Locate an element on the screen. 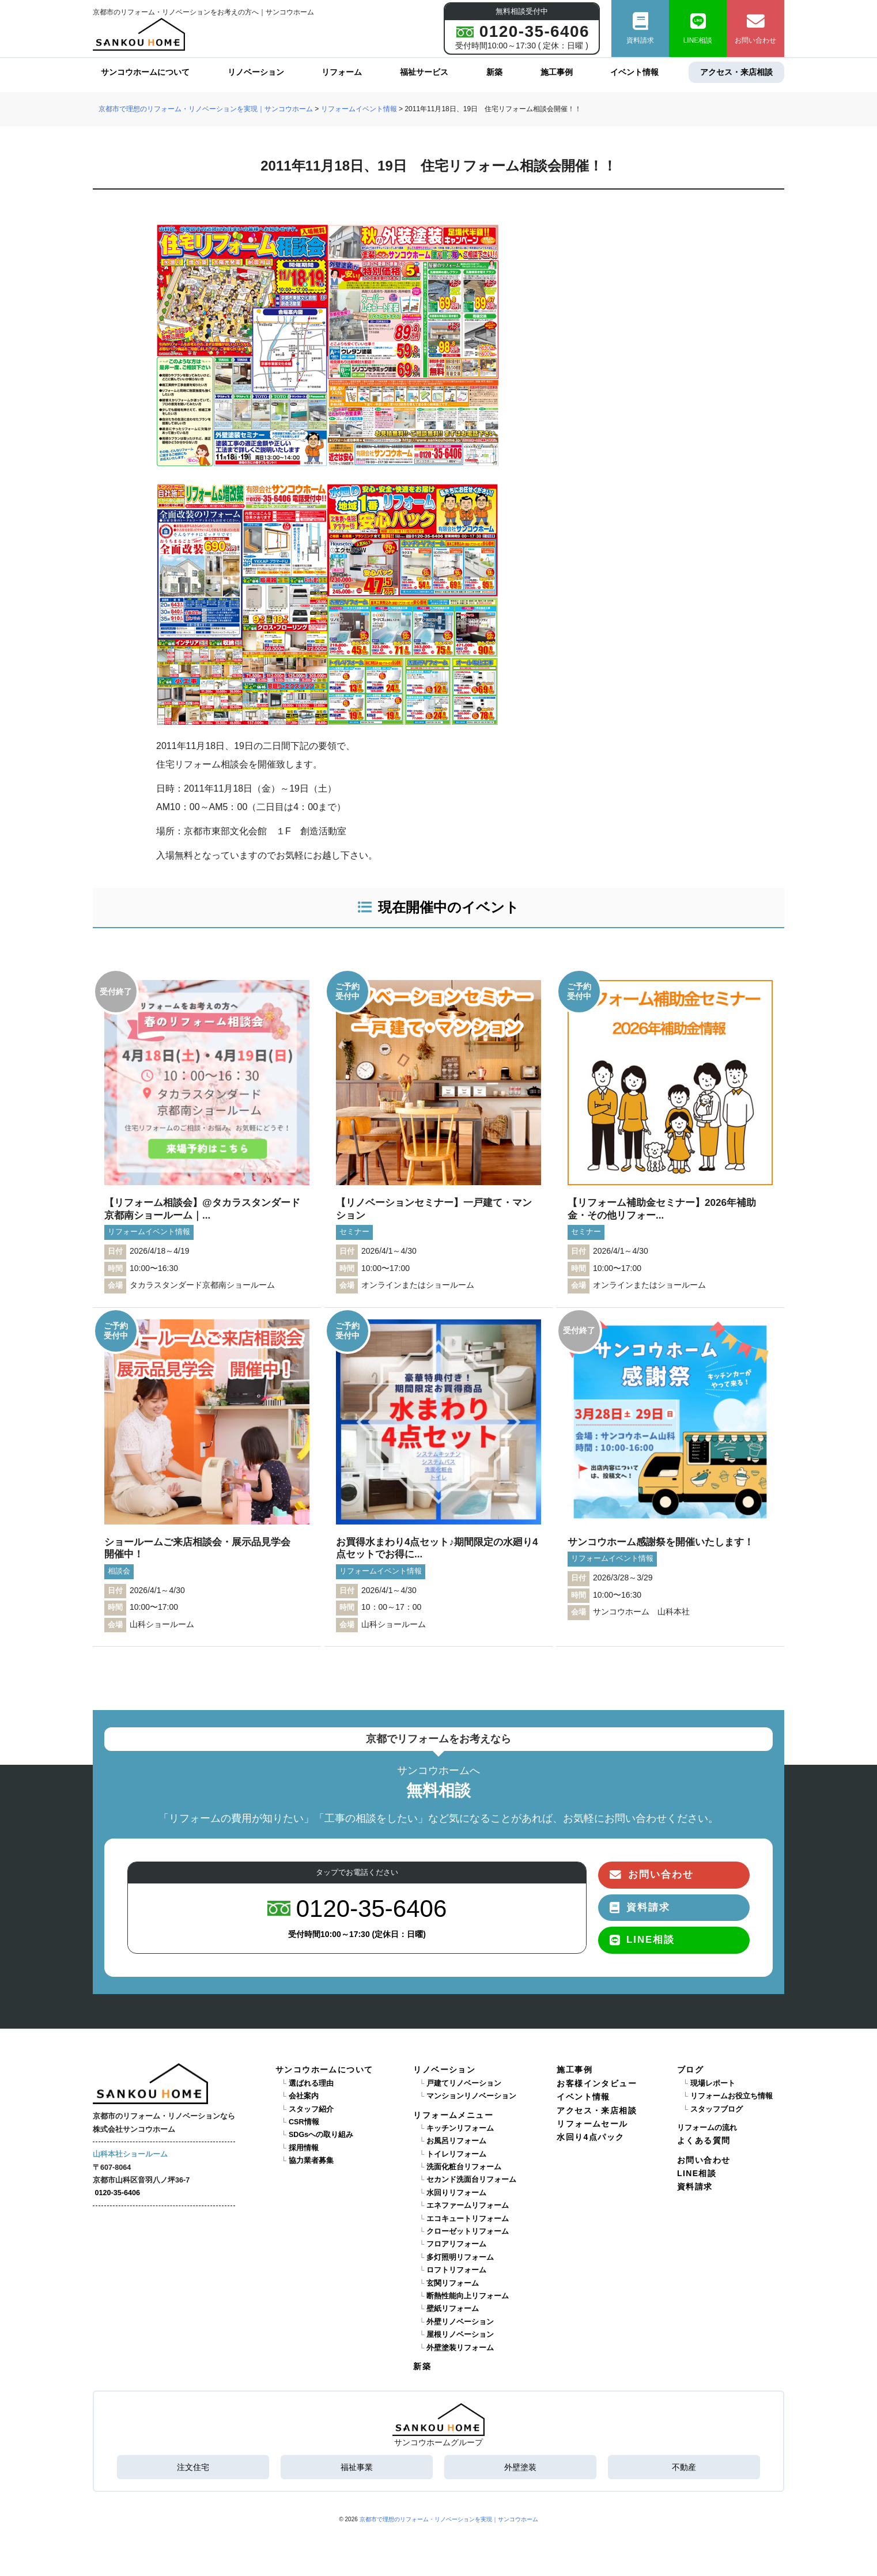  CSR情報 is located at coordinates (304, 2122).